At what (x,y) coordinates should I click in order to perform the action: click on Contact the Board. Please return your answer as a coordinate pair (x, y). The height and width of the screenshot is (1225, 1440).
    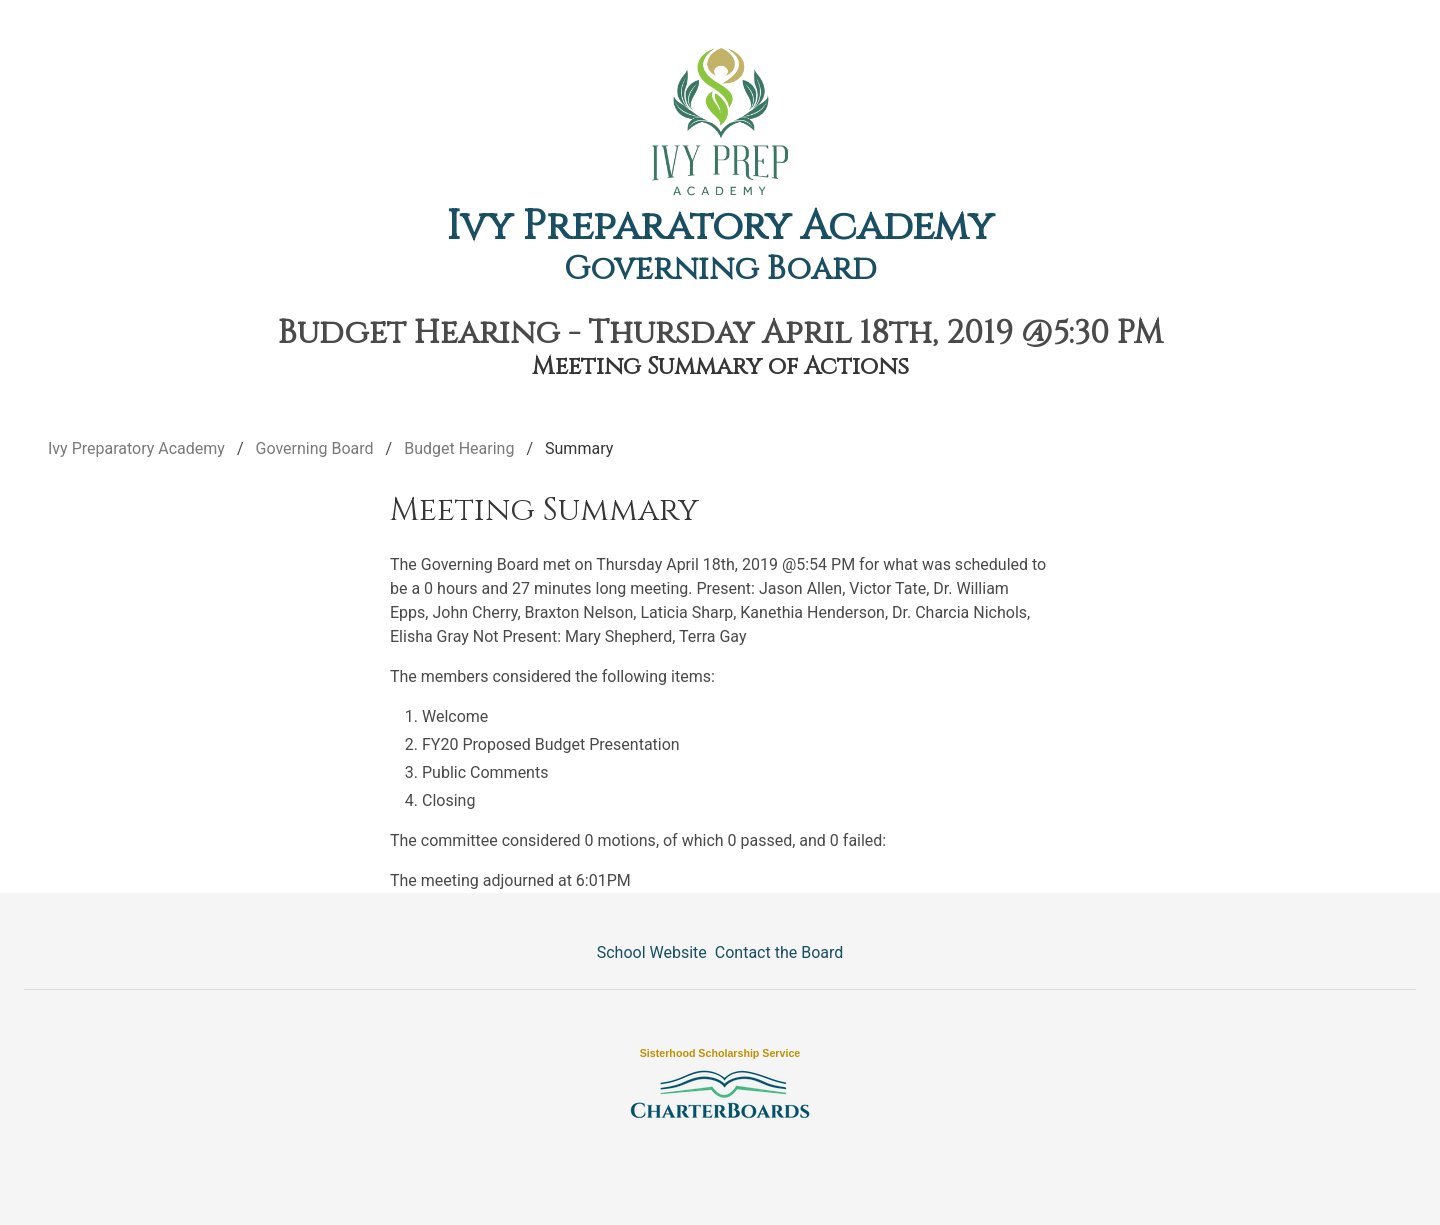
    Looking at the image, I should click on (779, 952).